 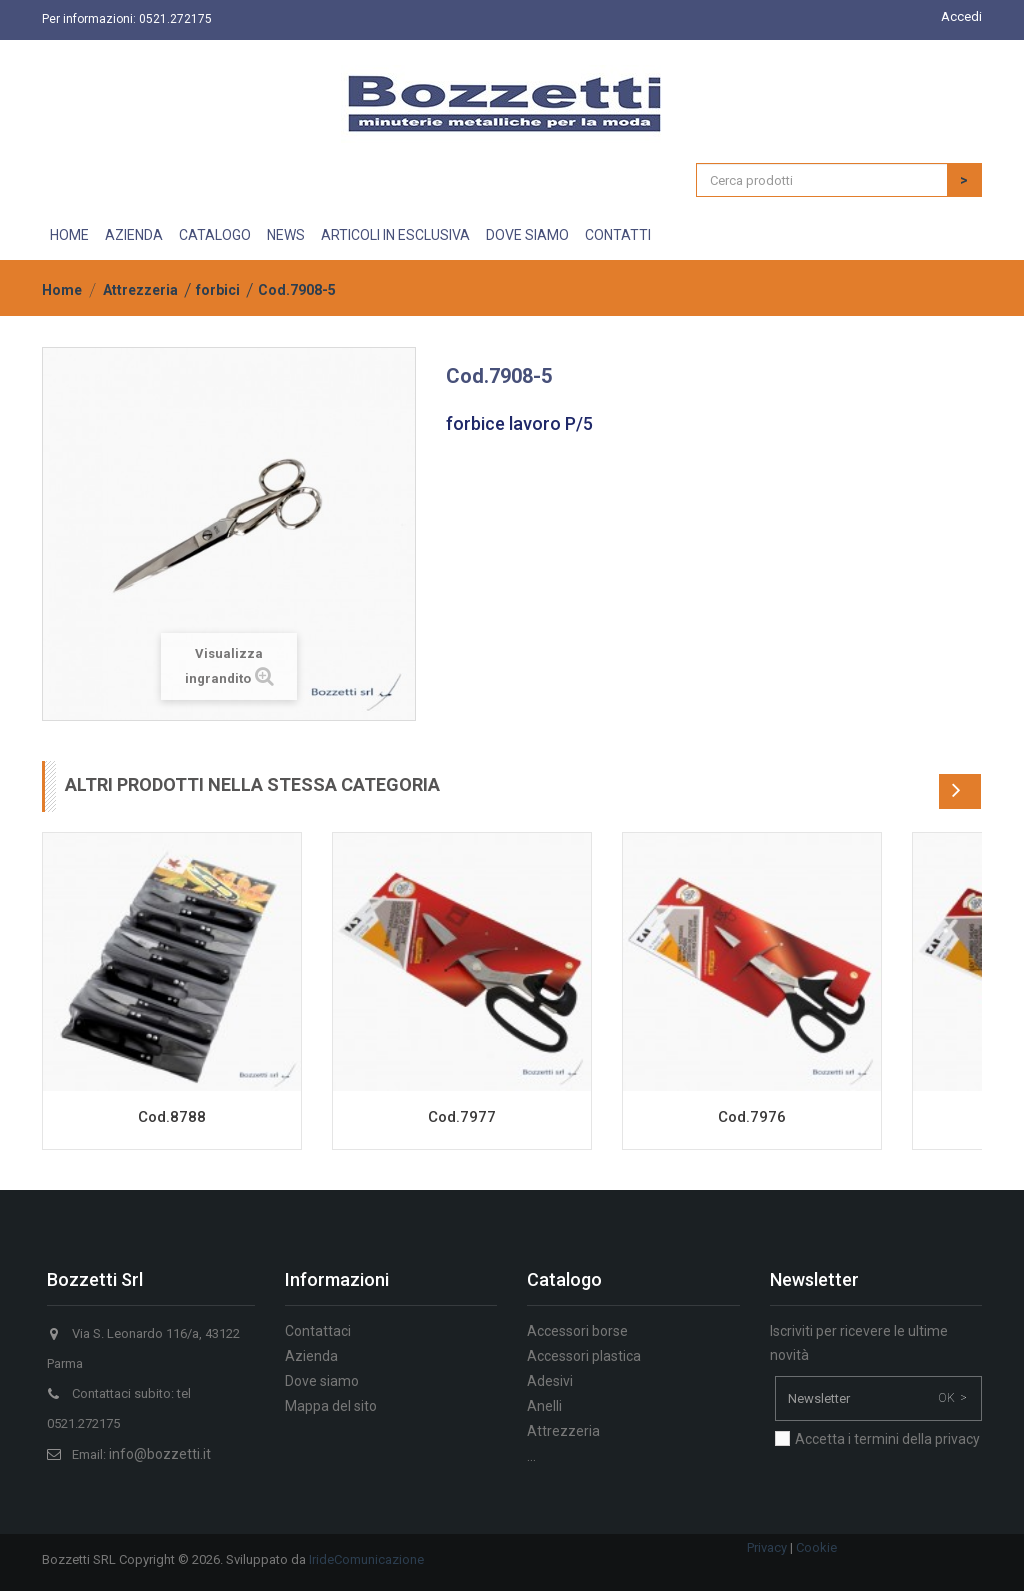 What do you see at coordinates (160, 1454) in the screenshot?
I see `info@bozzetti.it` at bounding box center [160, 1454].